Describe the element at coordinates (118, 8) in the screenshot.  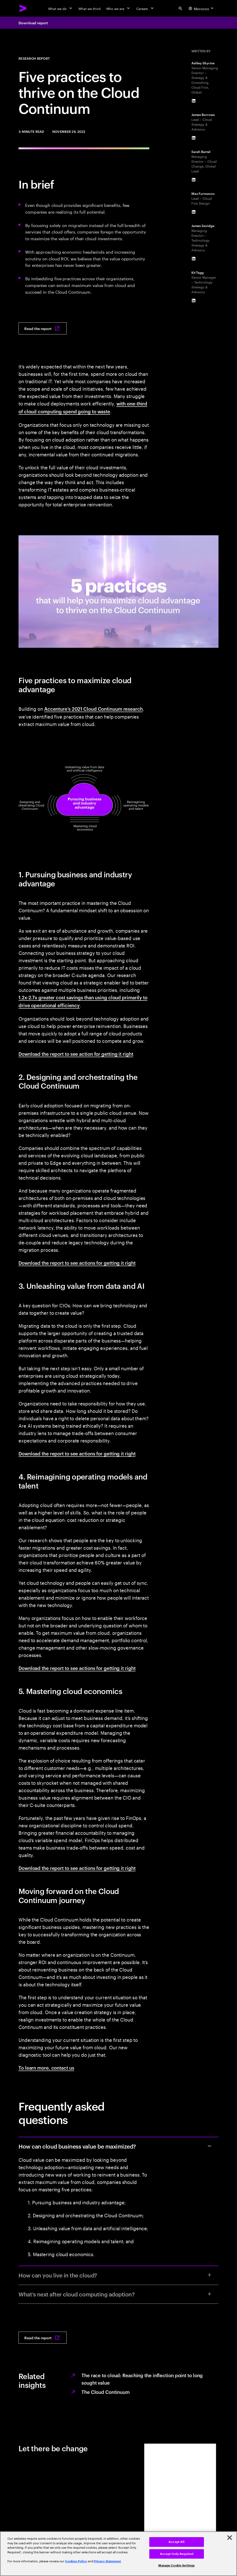
I see `[Who we are]` at that location.